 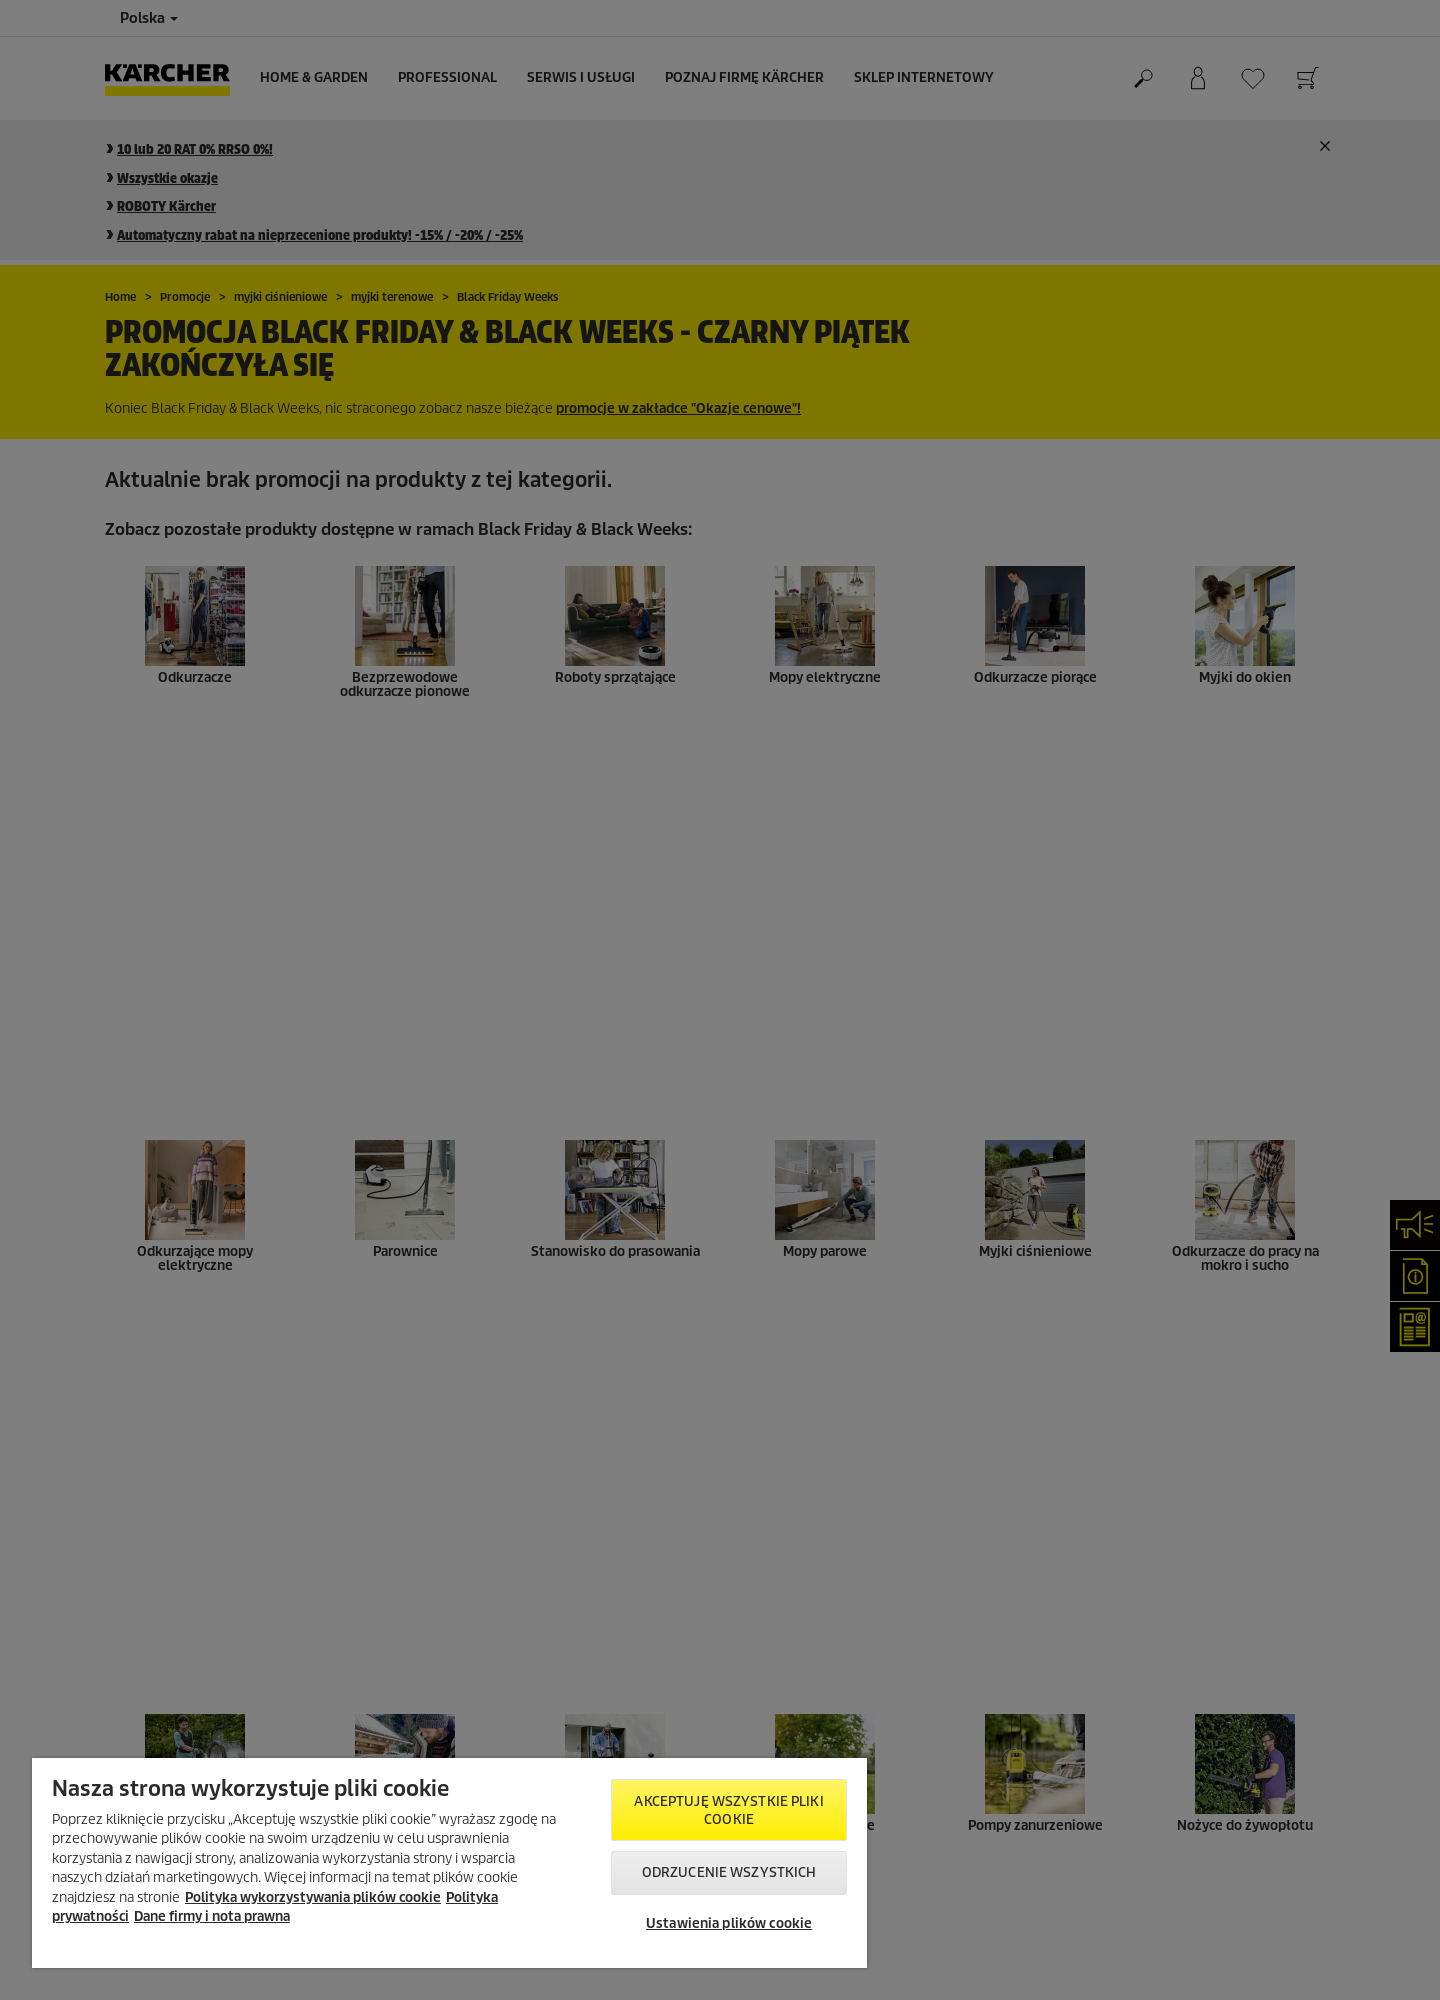 What do you see at coordinates (728, 1810) in the screenshot?
I see `AKCEPTUJĘ wszystkie pliki cookie` at bounding box center [728, 1810].